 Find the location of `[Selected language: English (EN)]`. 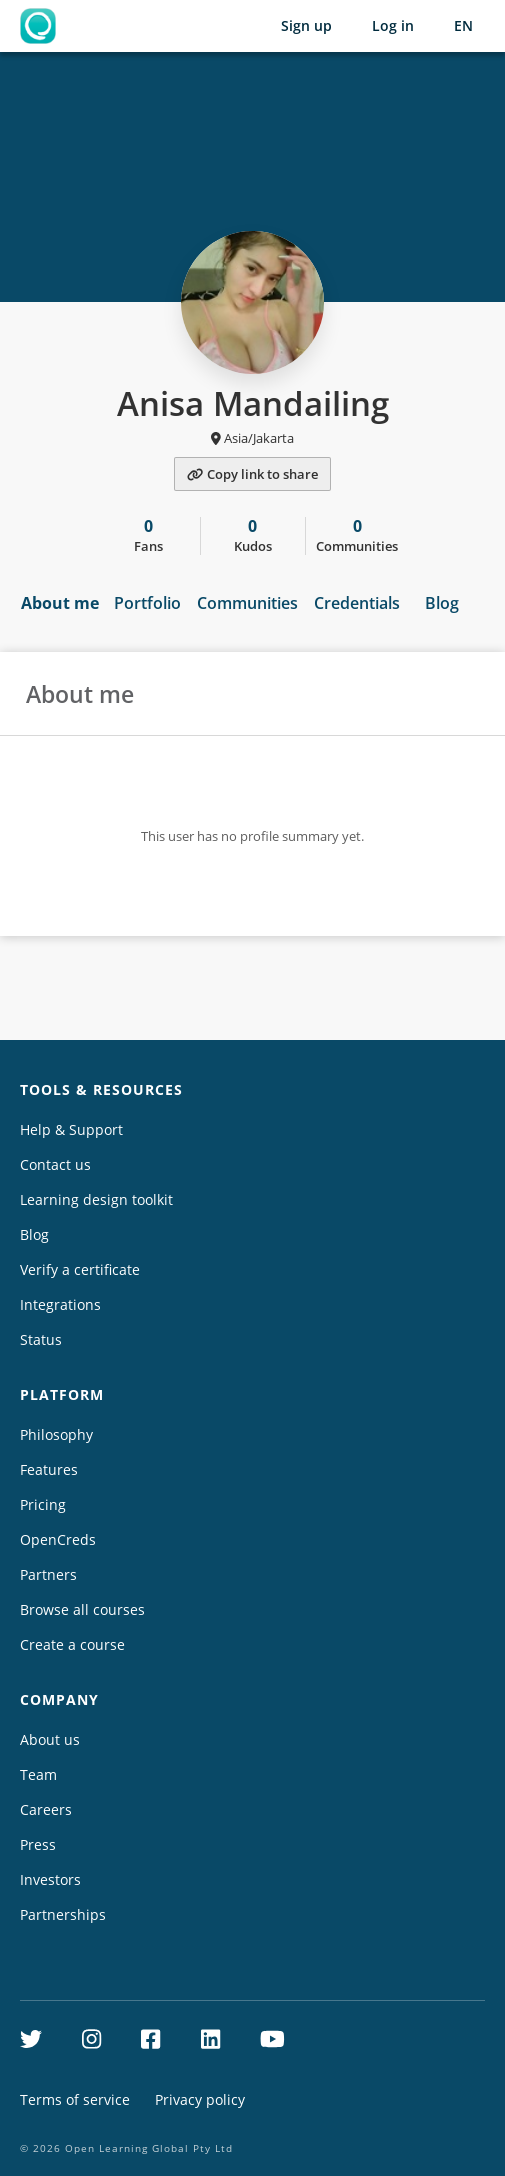

[Selected language: English (EN)] is located at coordinates (463, 26).